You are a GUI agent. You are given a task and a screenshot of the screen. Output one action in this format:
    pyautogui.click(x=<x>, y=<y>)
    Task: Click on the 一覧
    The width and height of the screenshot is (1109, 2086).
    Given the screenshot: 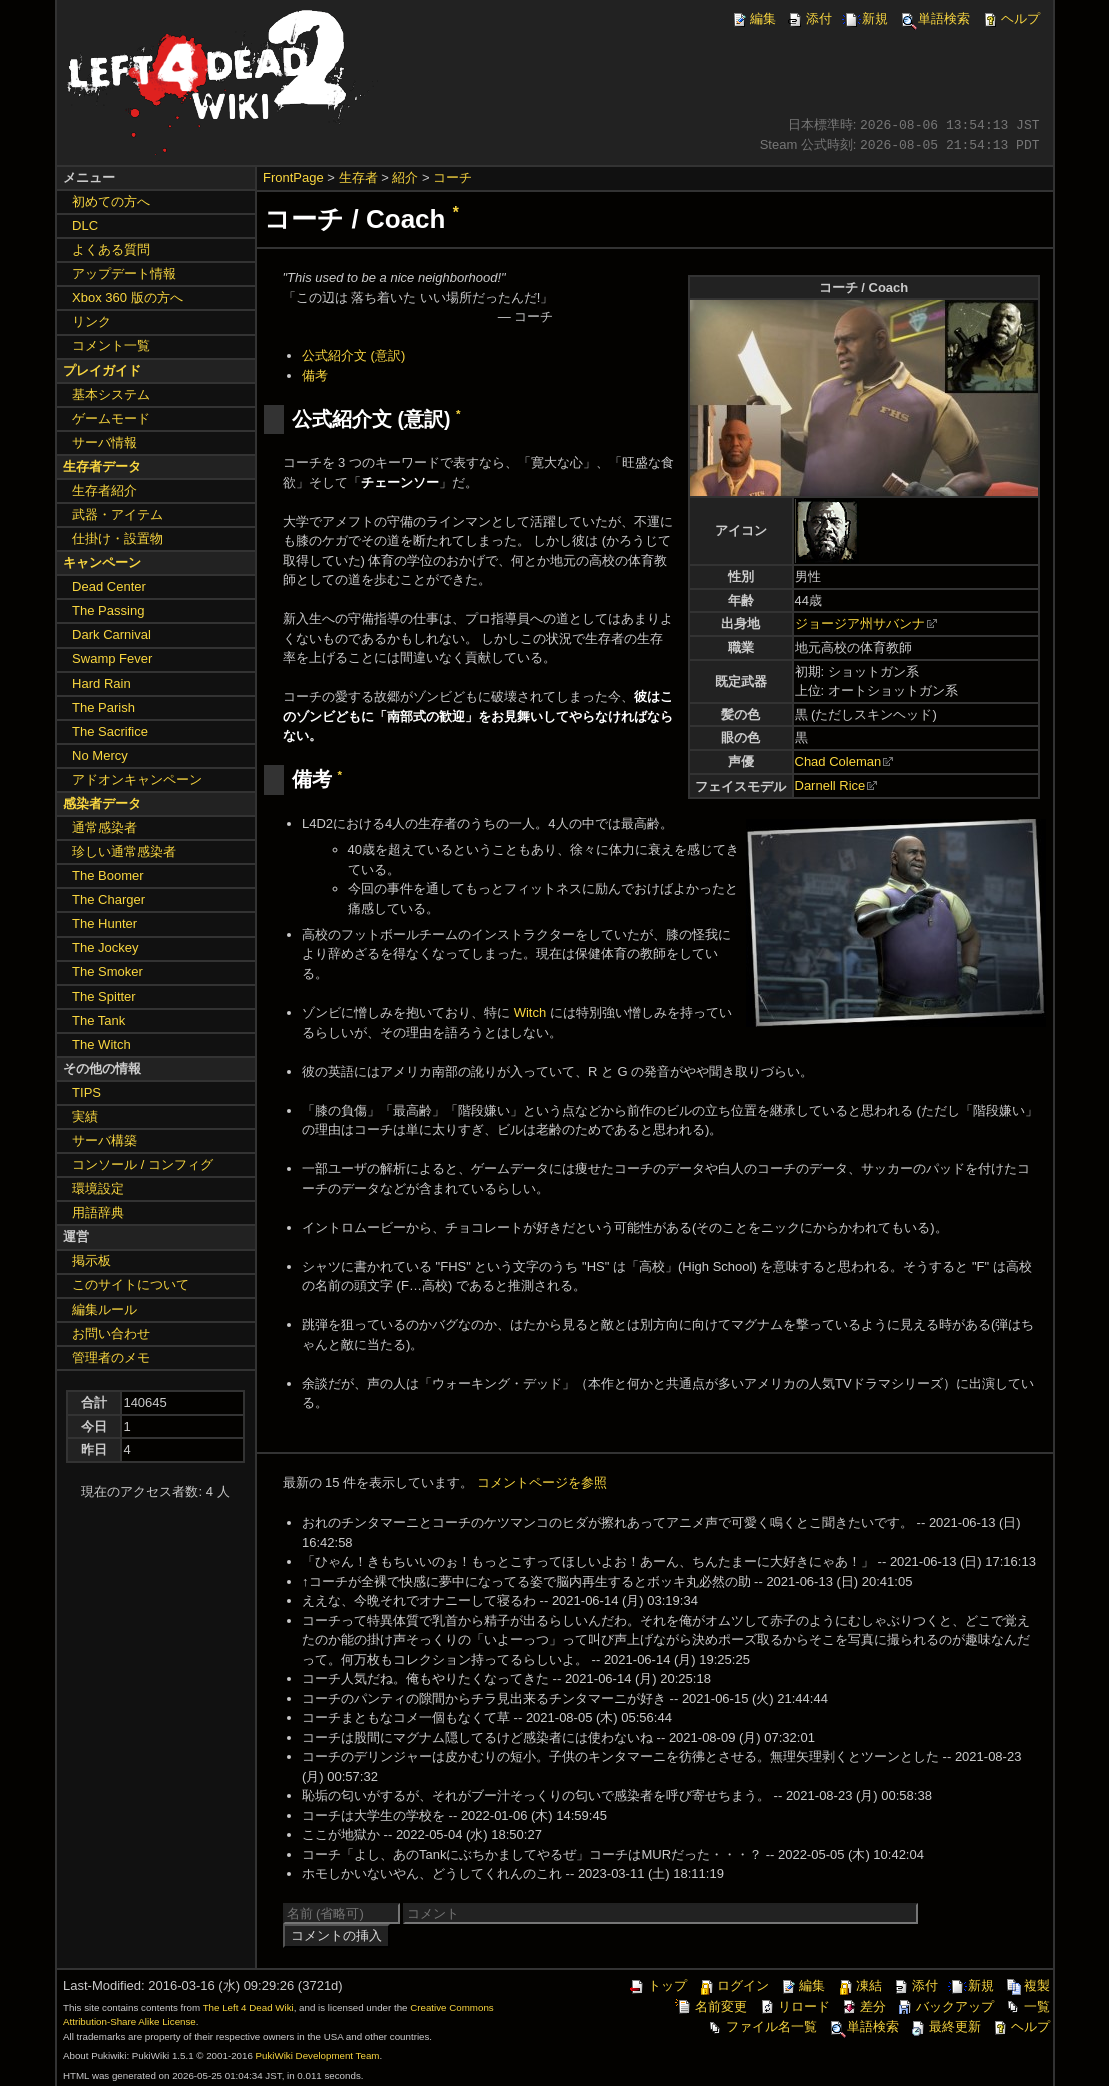 What is the action you would take?
    pyautogui.click(x=1027, y=2006)
    